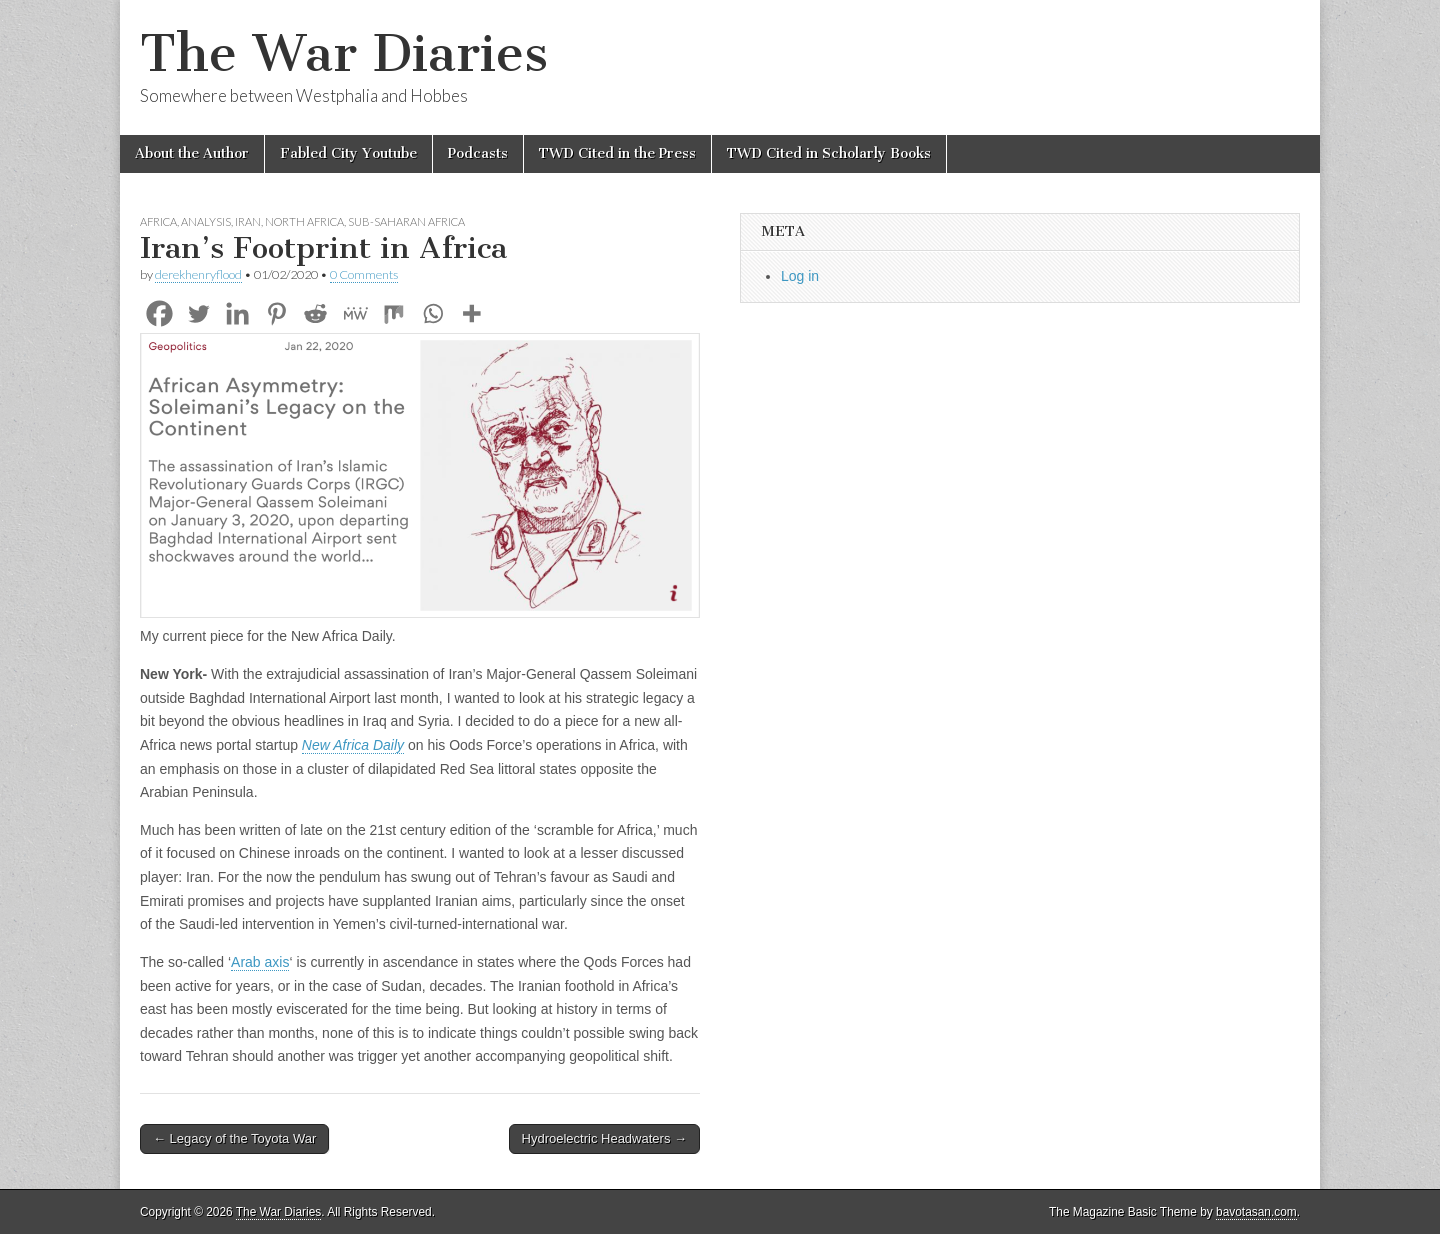  What do you see at coordinates (304, 221) in the screenshot?
I see `North Africa` at bounding box center [304, 221].